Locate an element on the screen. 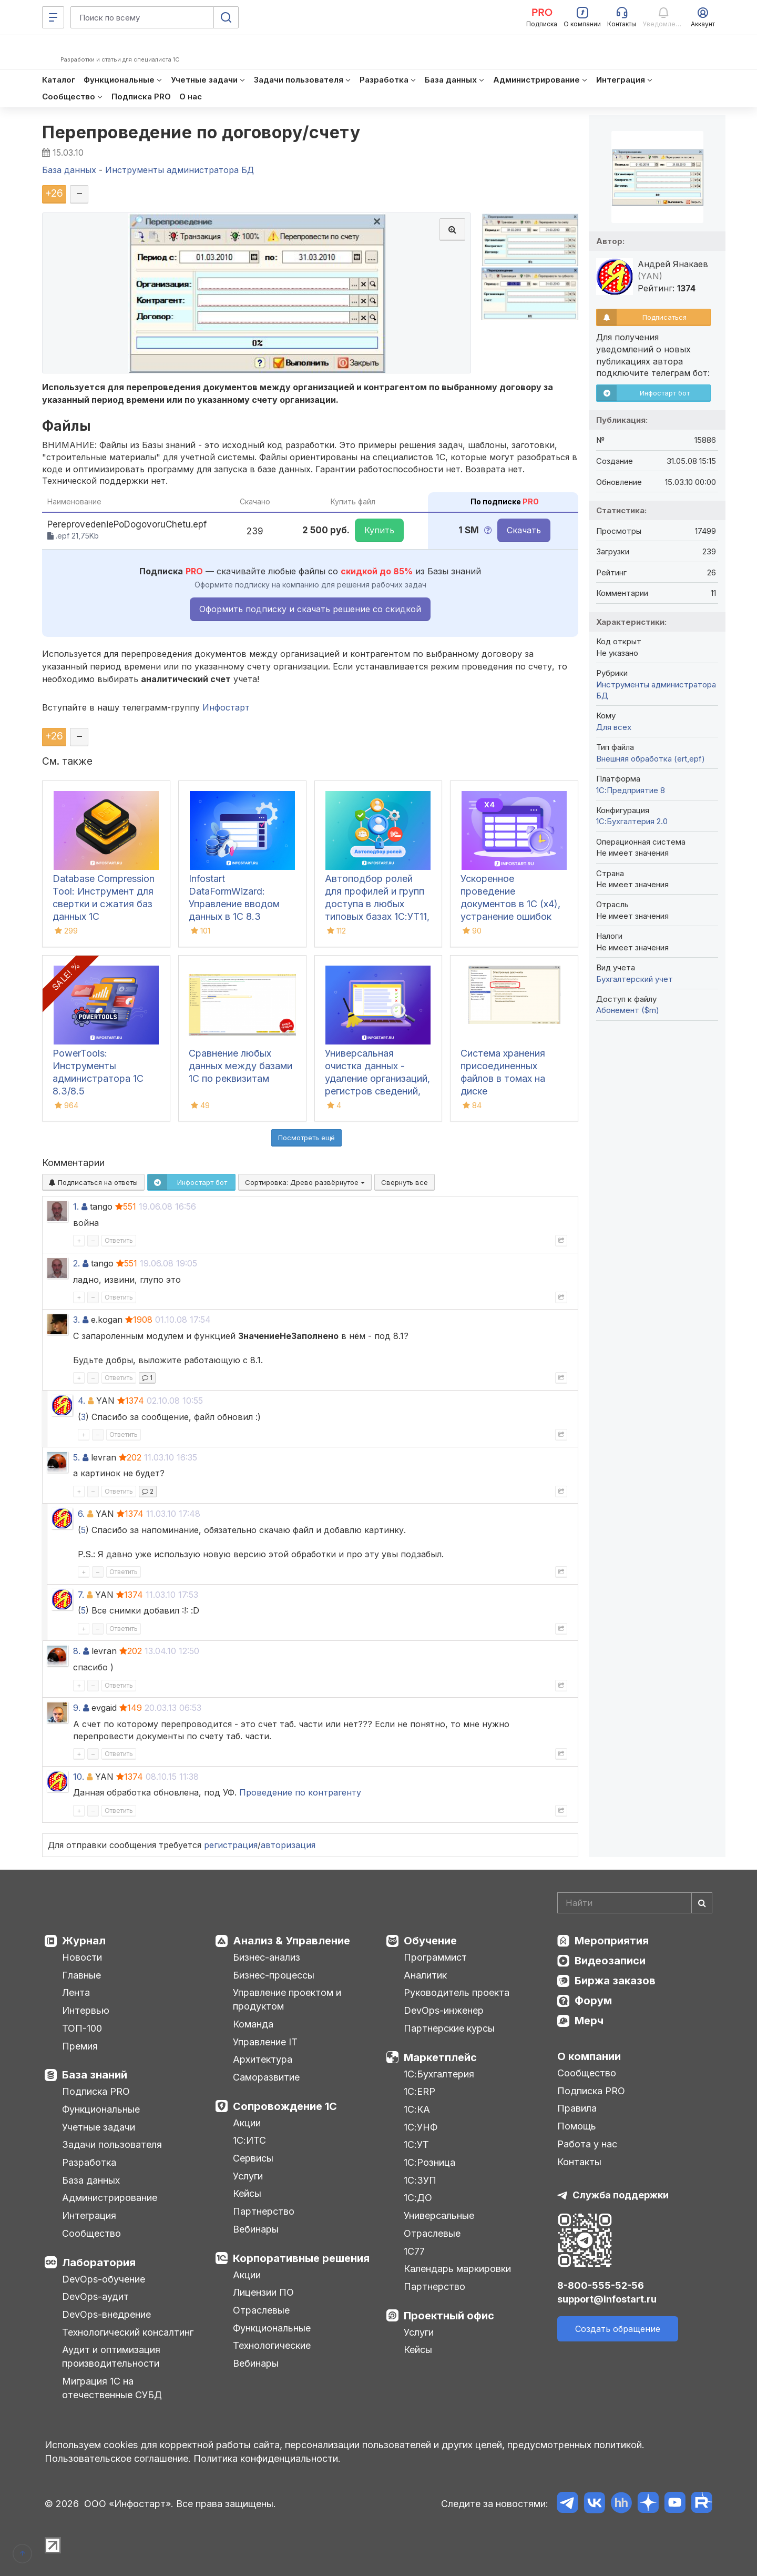 The image size is (757, 2576). 1С:Бухгалтерия is located at coordinates (439, 2074).